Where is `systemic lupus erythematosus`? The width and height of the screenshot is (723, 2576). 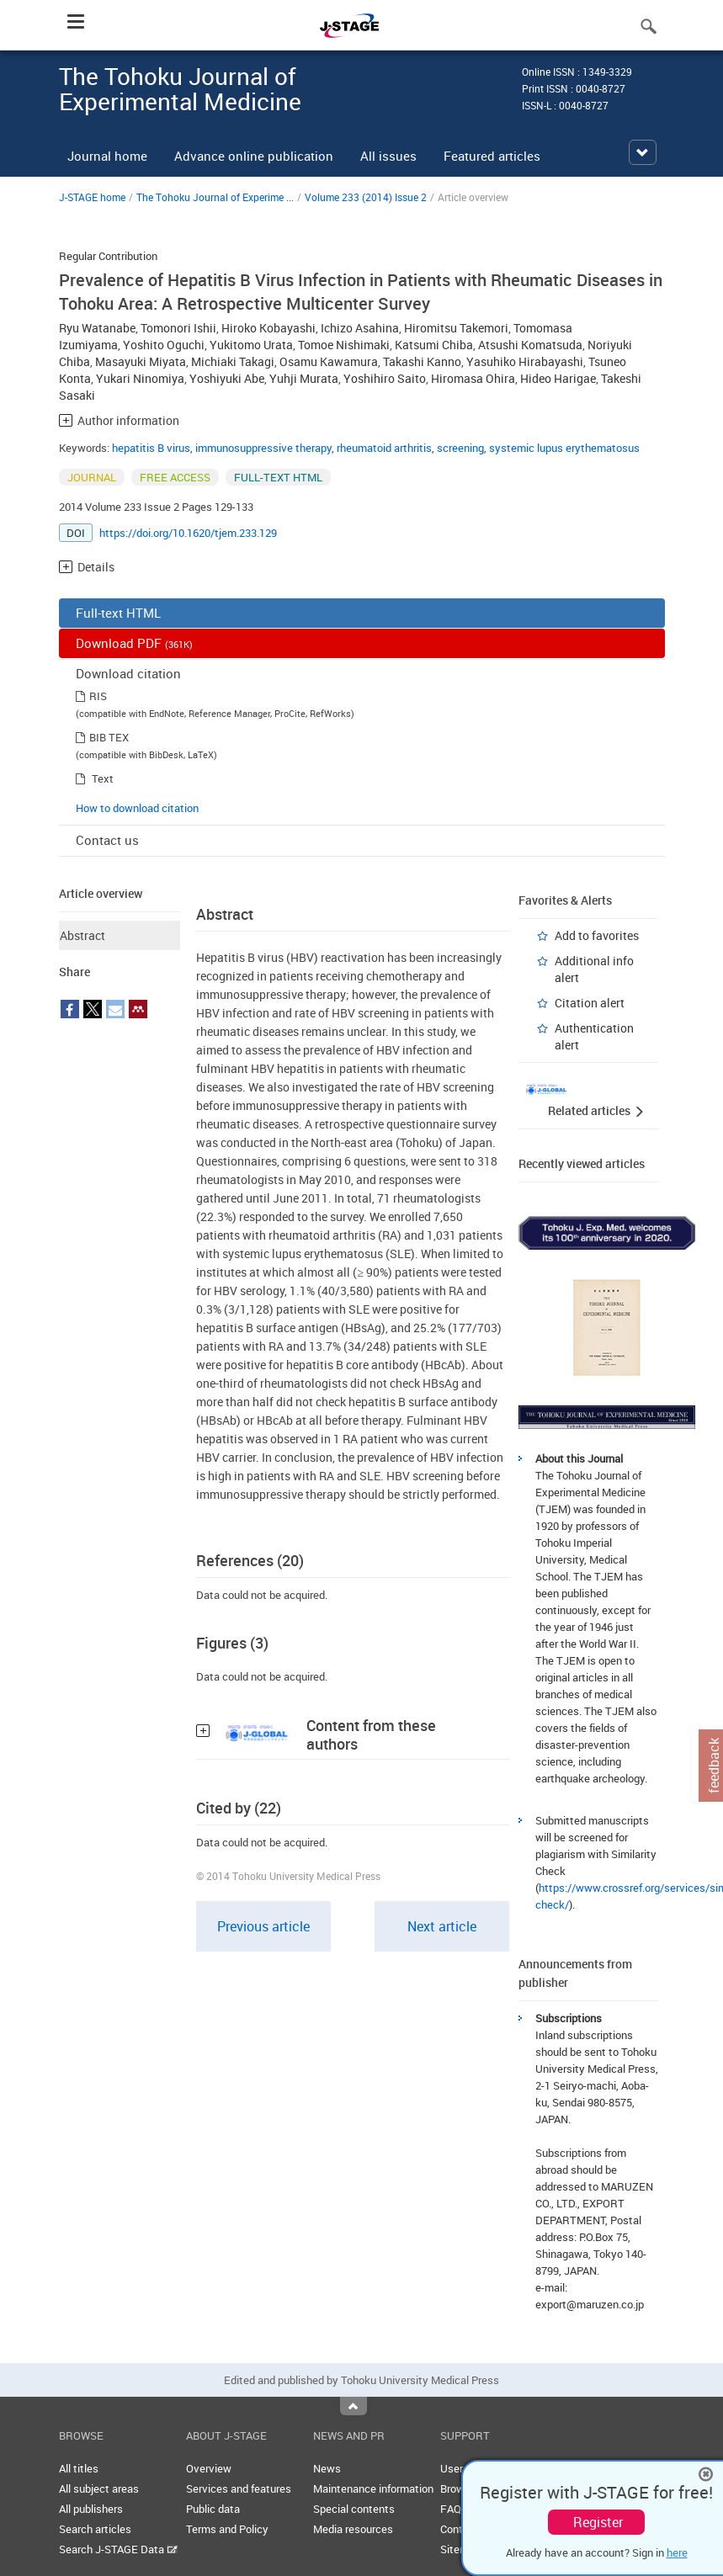
systemic lupus erythematosus is located at coordinates (564, 447).